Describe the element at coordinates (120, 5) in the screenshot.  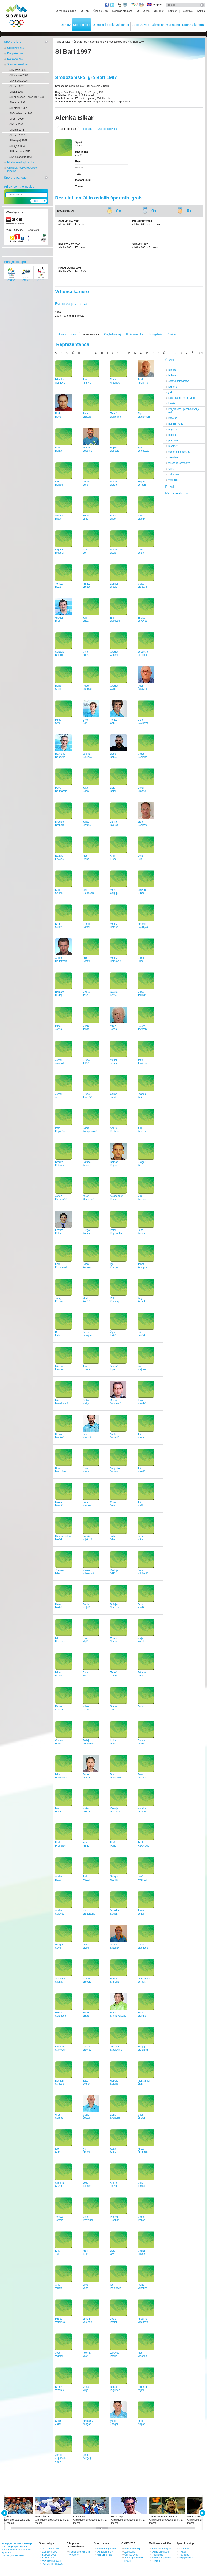
I see `Fundacija za šport` at that location.